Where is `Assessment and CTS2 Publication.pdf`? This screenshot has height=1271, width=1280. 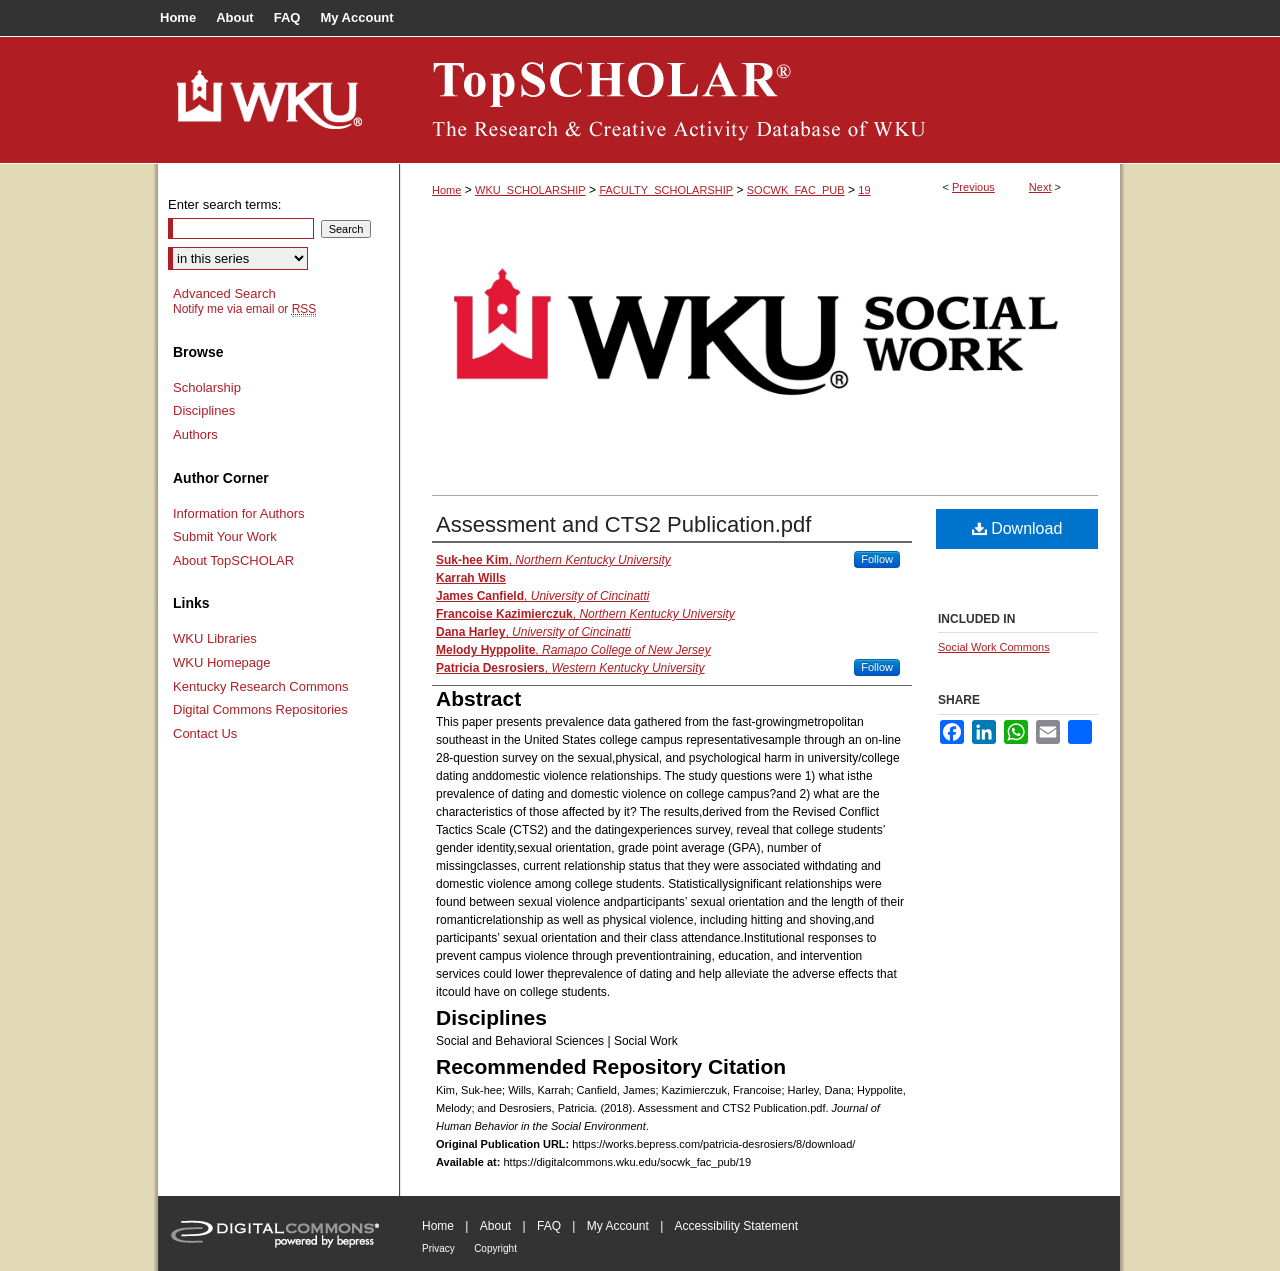
Assessment and CTS2 Publication.pdf is located at coordinates (623, 524).